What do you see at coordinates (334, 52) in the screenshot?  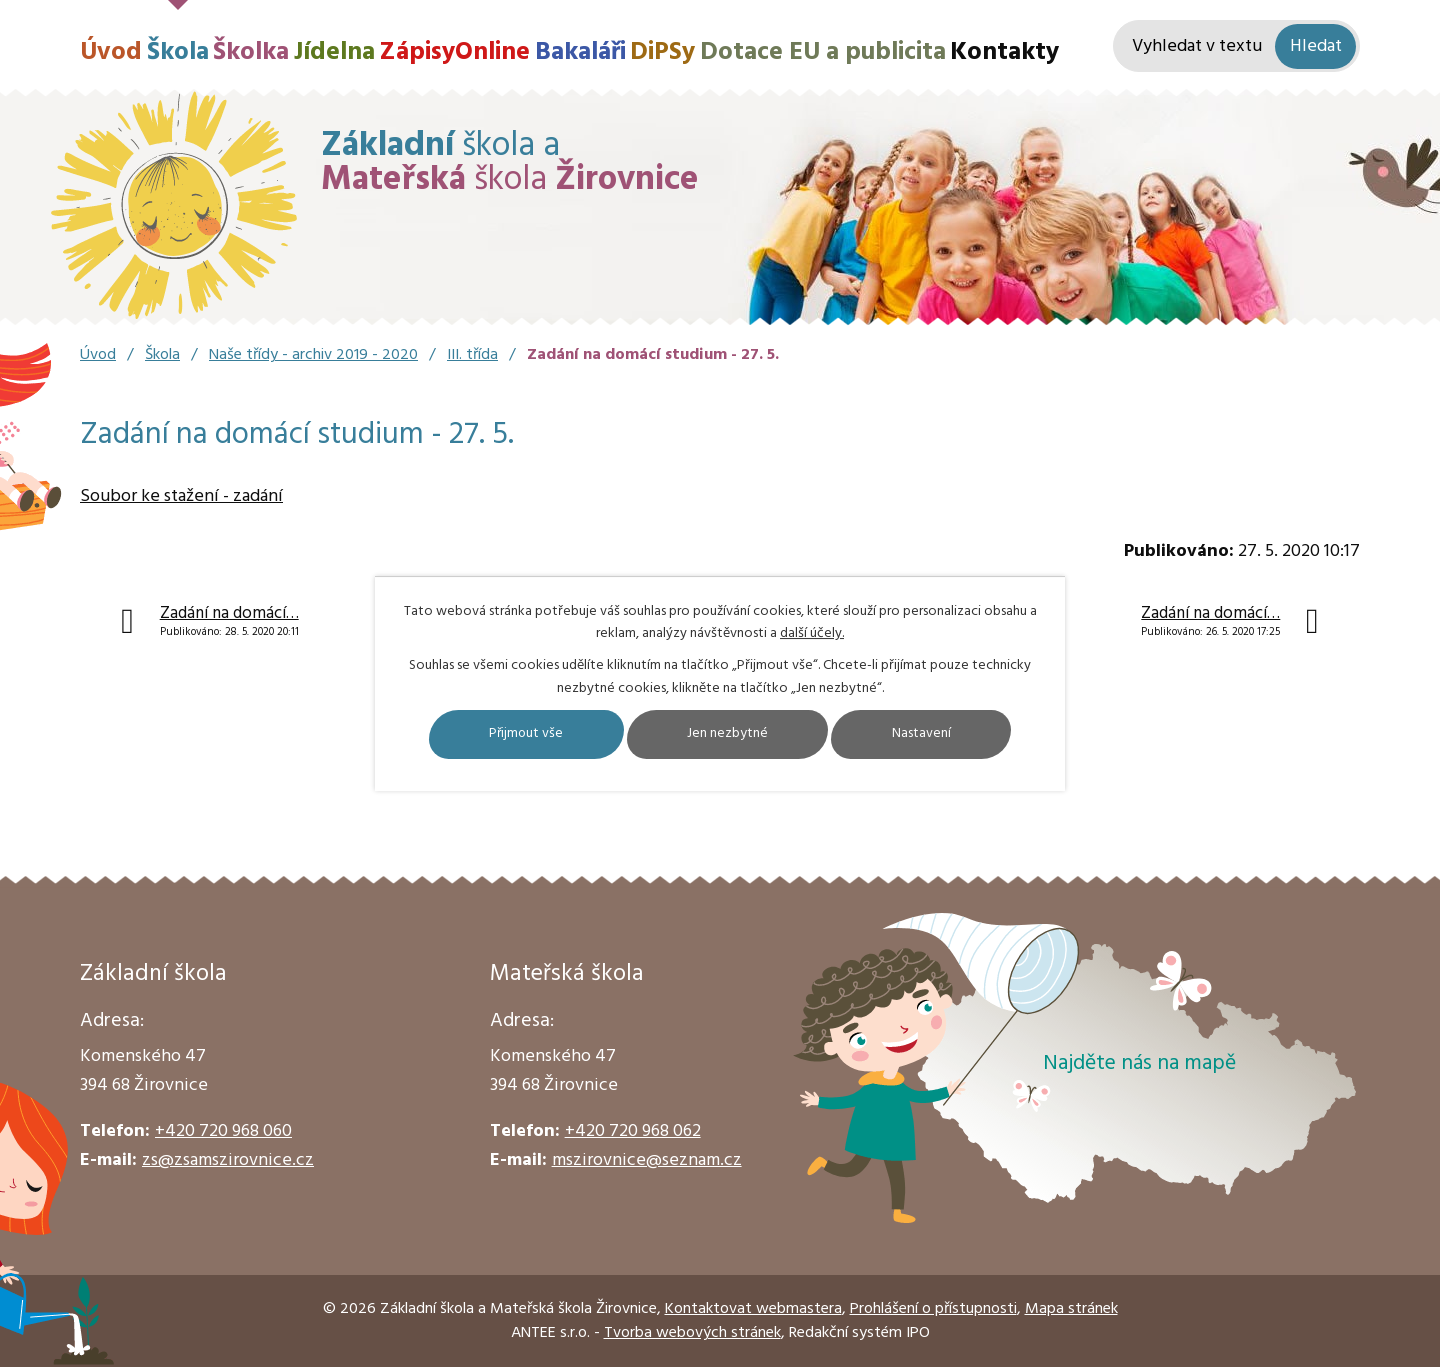 I see `Jídelna` at bounding box center [334, 52].